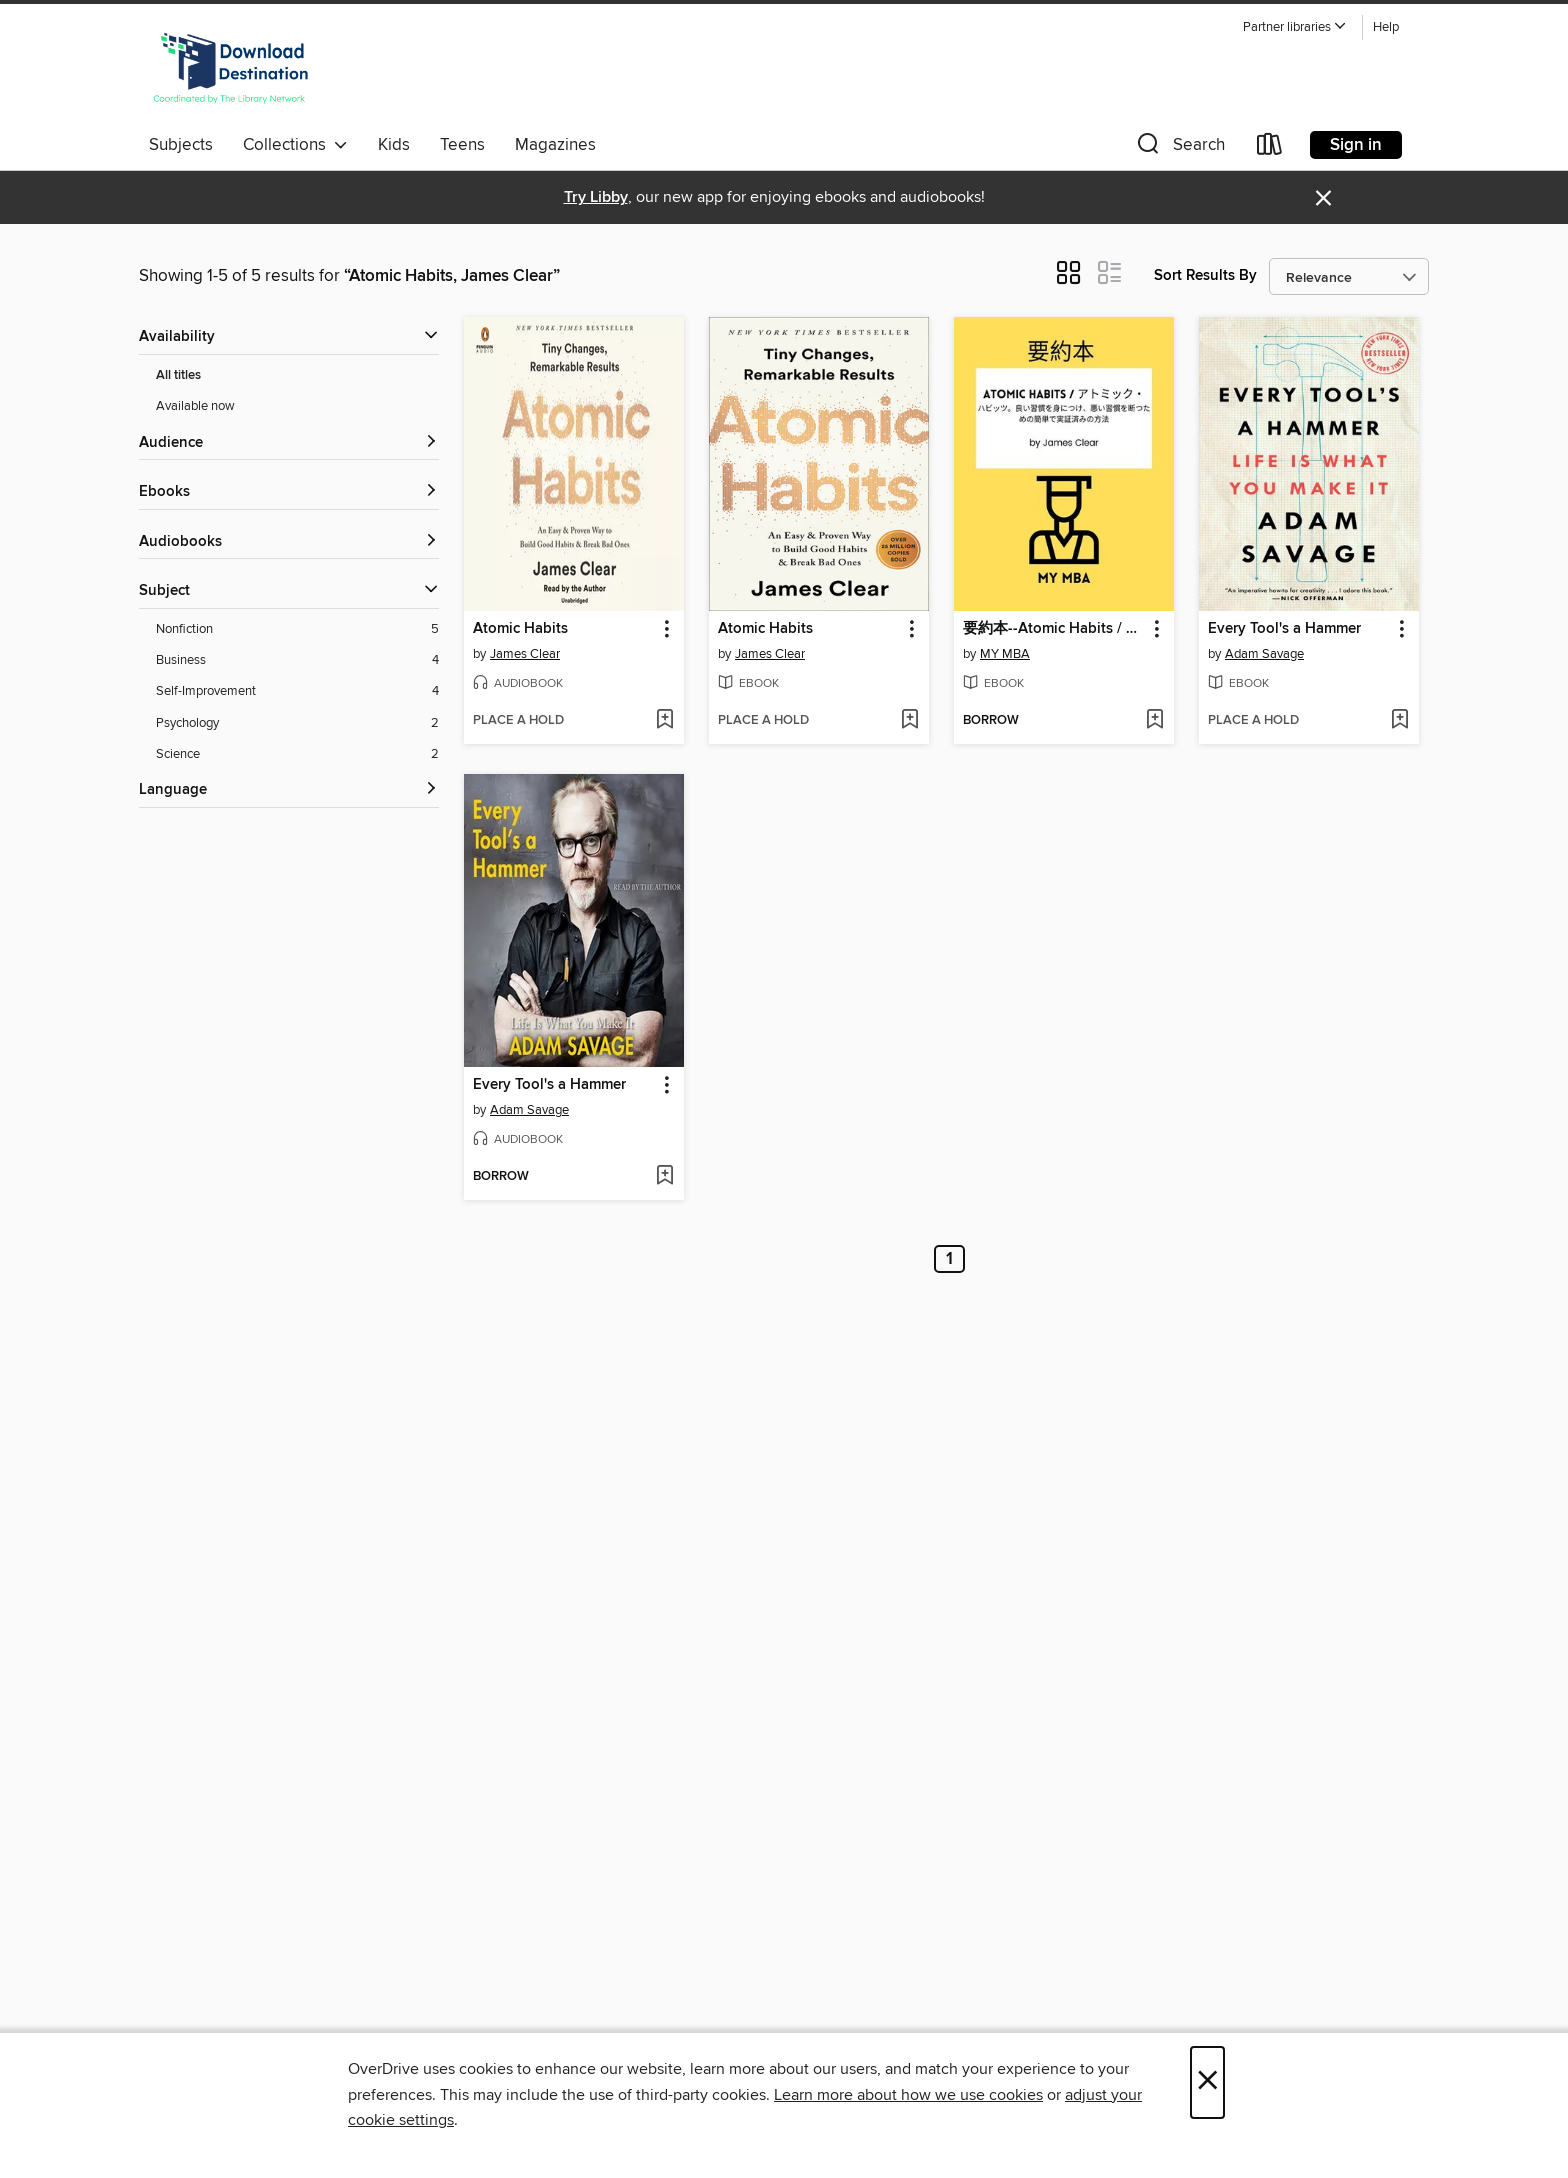 The width and height of the screenshot is (1568, 2178). I want to click on [Download Destination: OverDrive digital collection], so click(231, 69).